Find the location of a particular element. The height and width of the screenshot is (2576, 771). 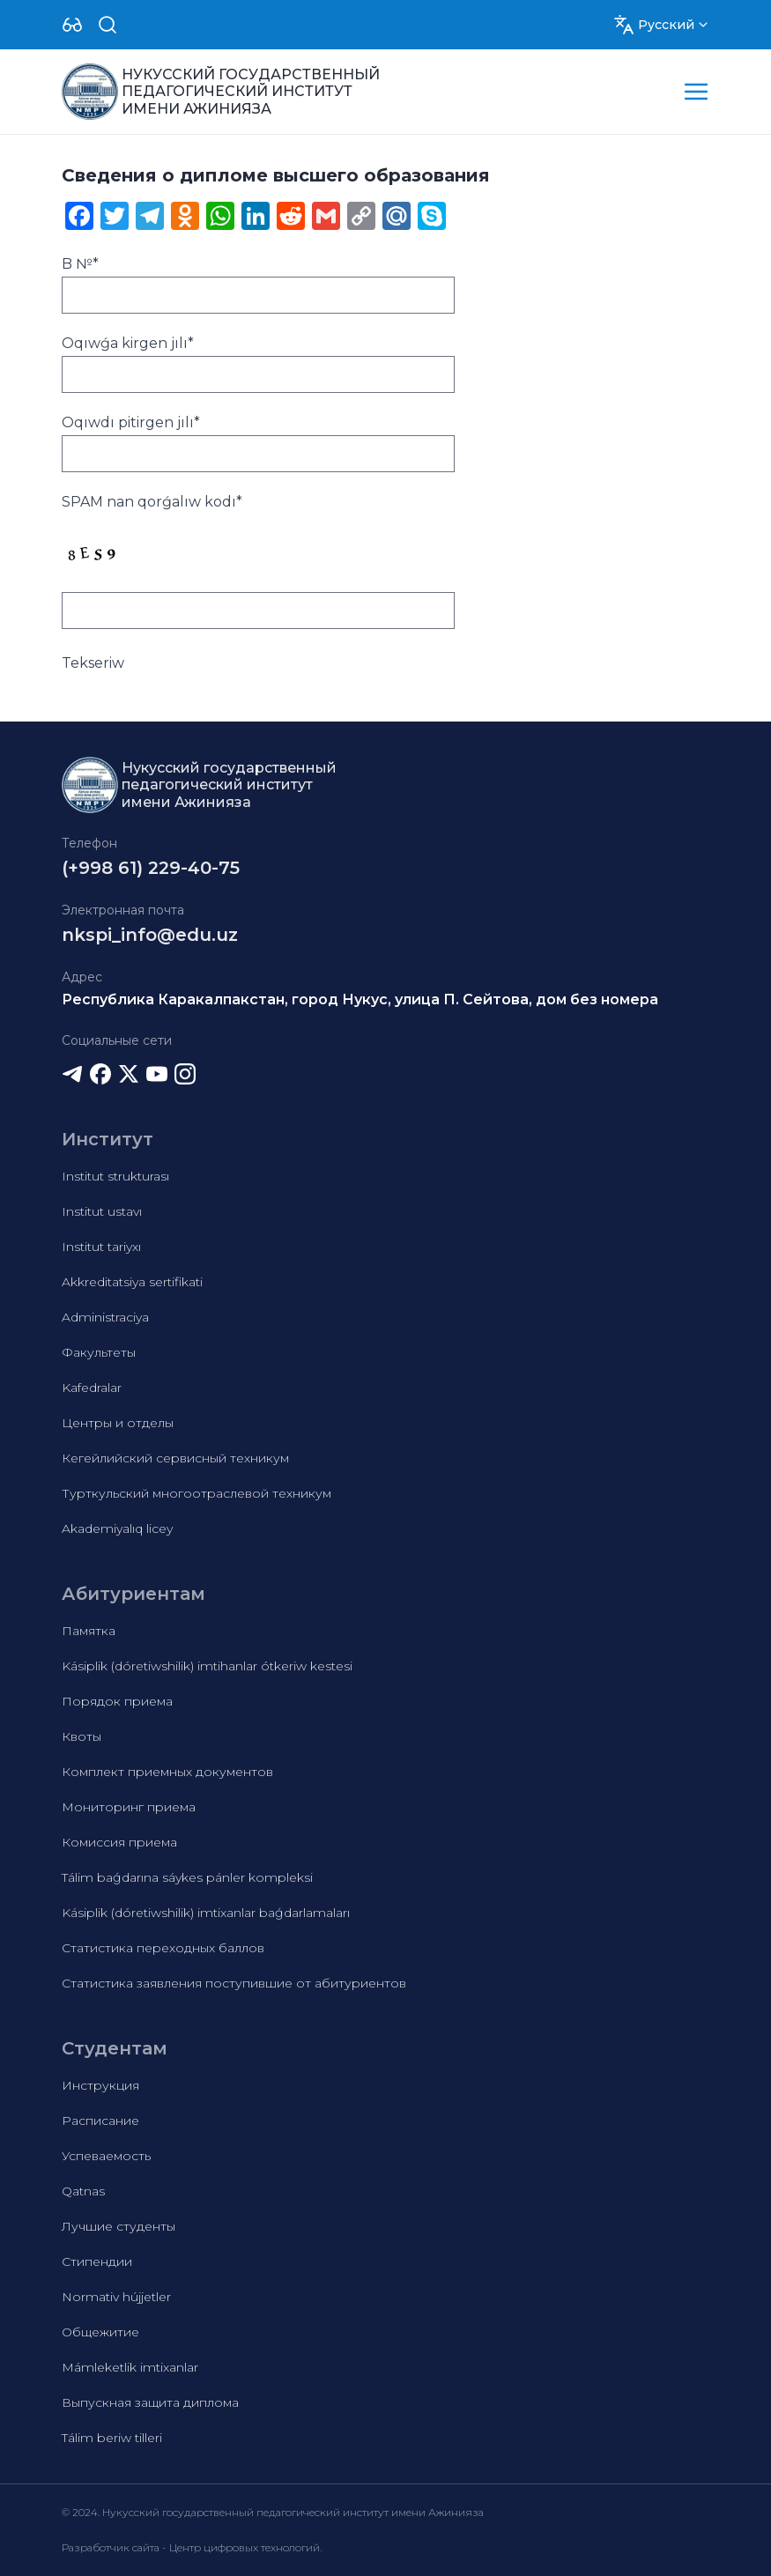

Турткульский многоотраслевой техникум is located at coordinates (196, 1493).